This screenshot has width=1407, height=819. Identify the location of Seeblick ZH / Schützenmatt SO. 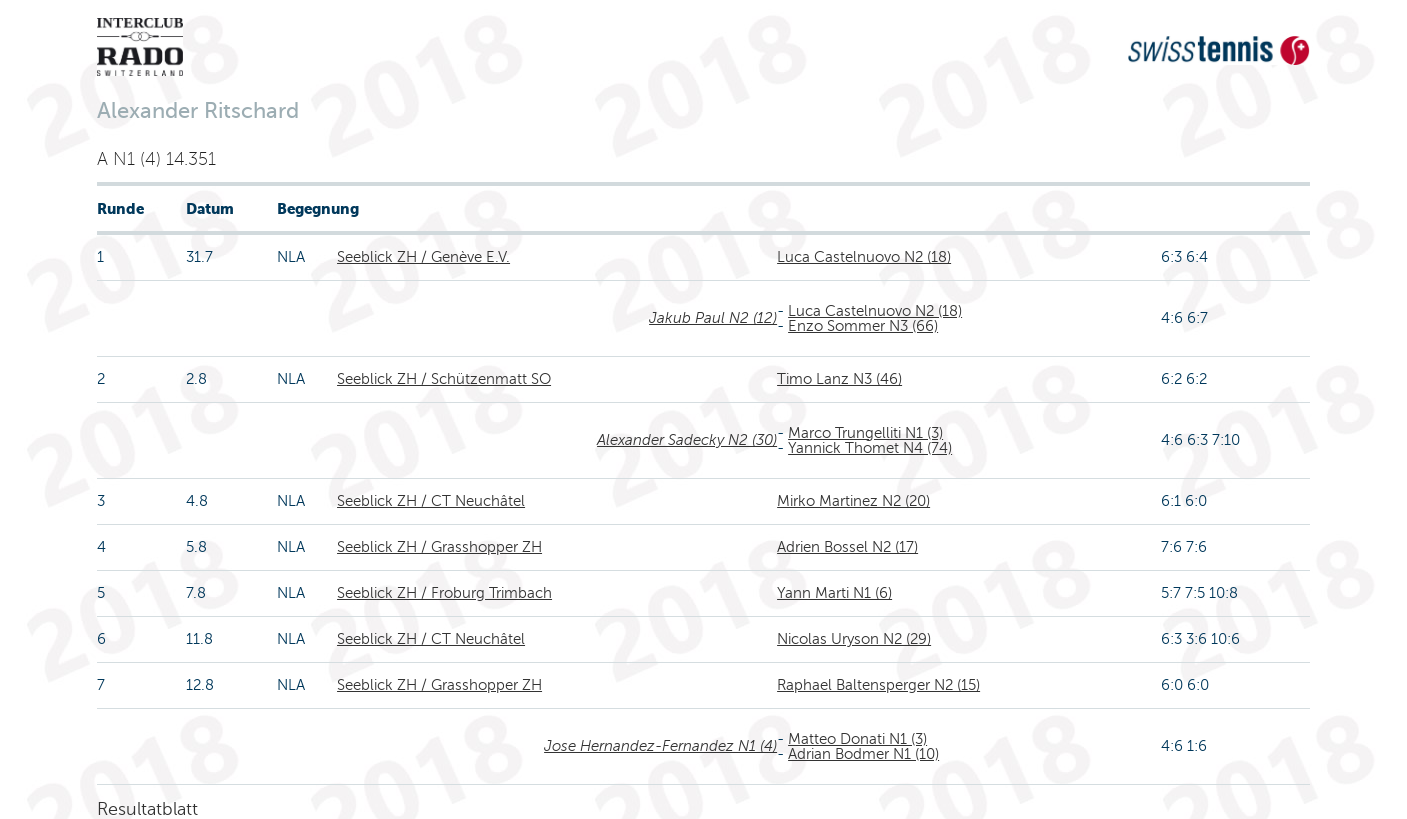
(444, 379).